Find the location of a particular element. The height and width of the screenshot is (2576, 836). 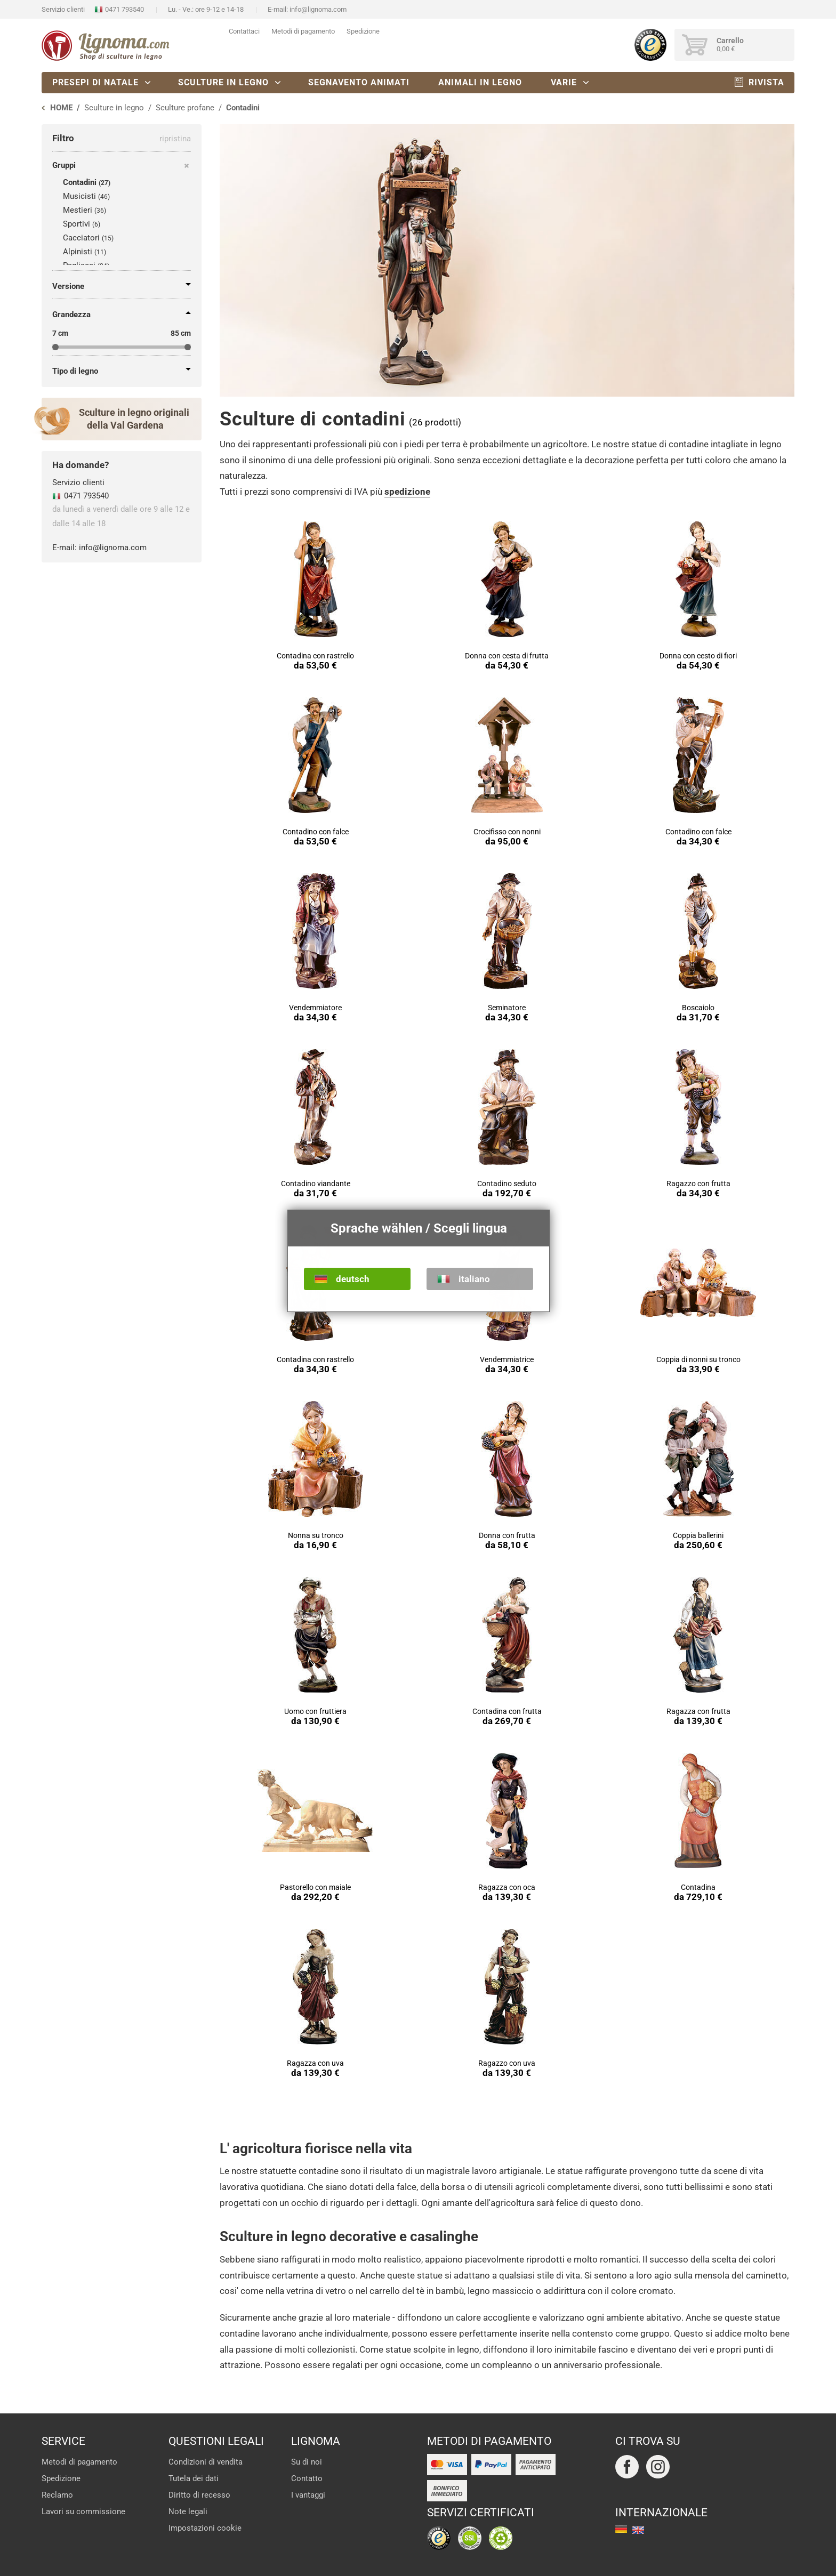

Segnavento animati is located at coordinates (358, 82).